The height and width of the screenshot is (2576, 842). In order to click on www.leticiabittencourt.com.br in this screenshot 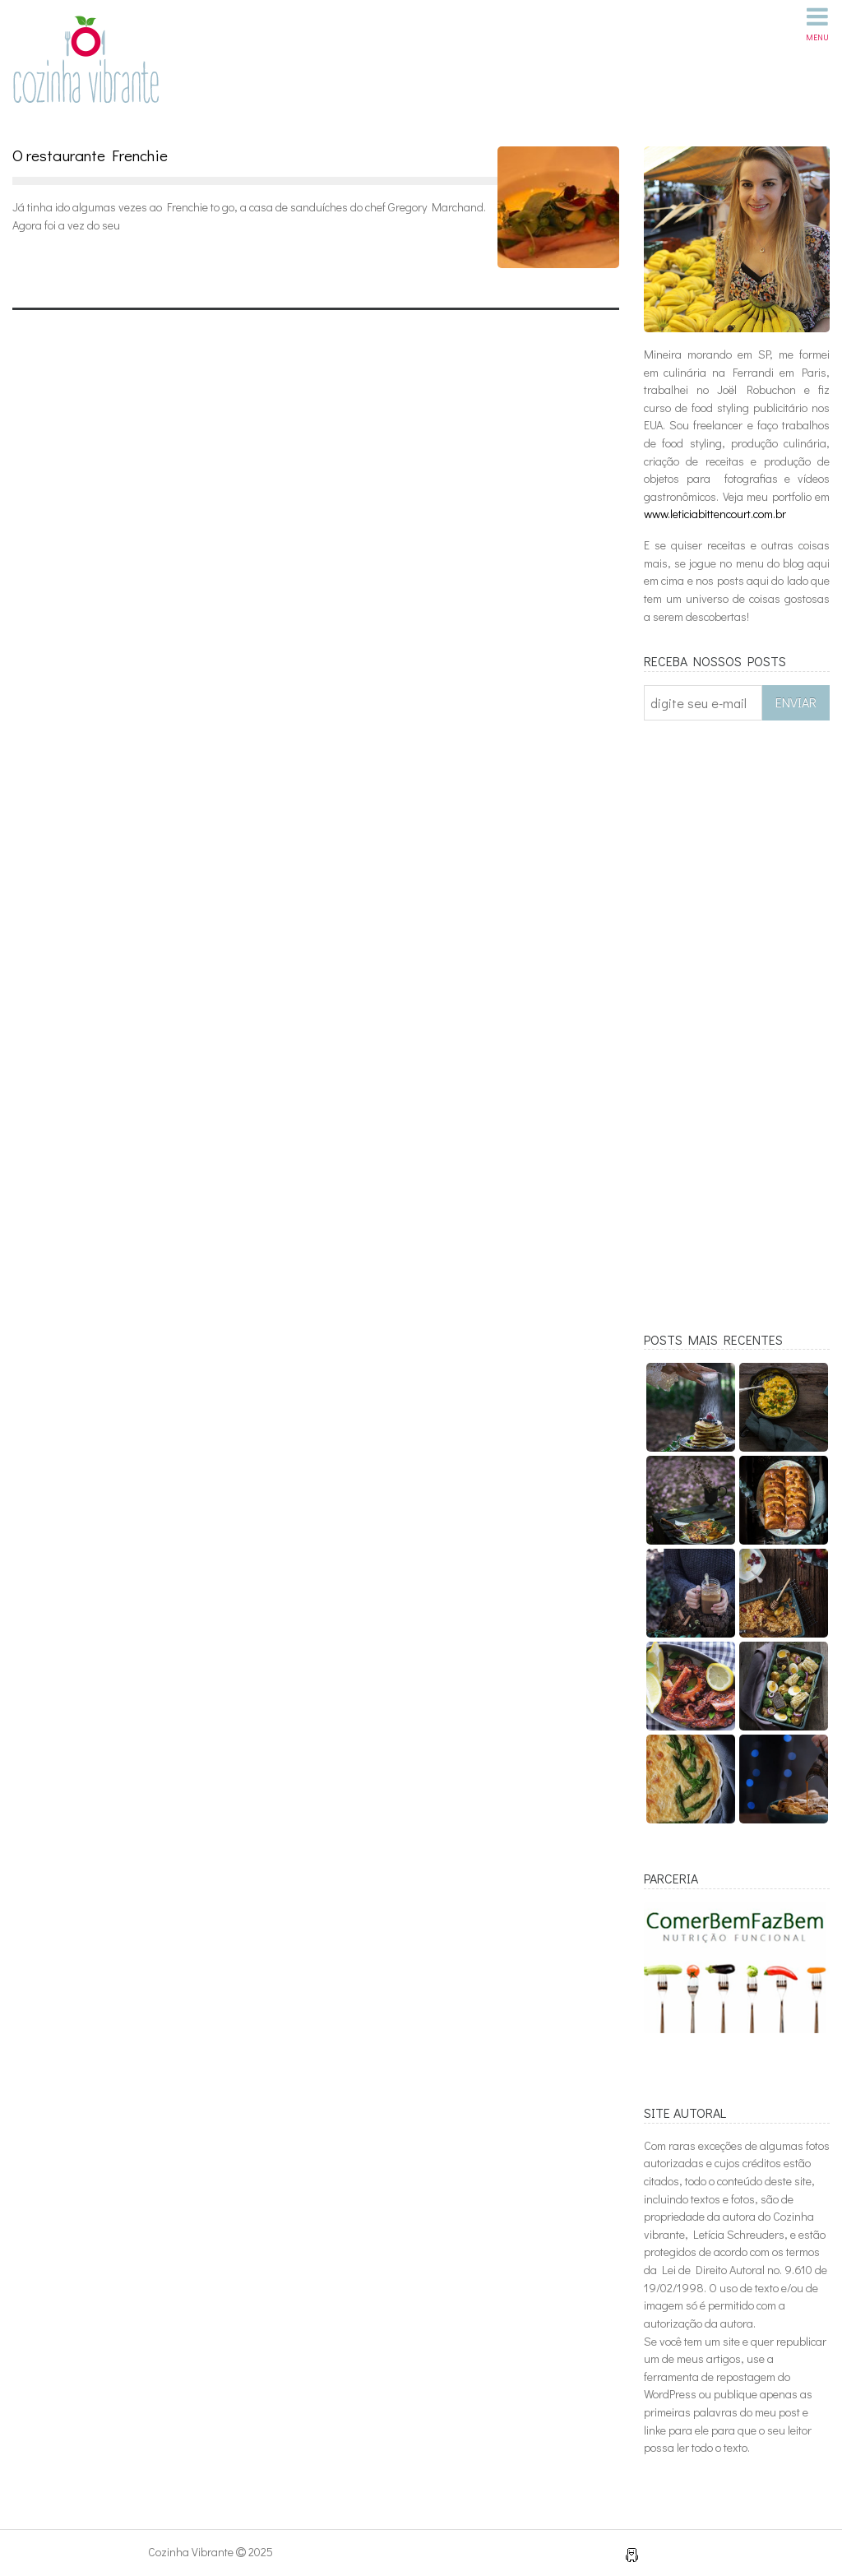, I will do `click(715, 513)`.